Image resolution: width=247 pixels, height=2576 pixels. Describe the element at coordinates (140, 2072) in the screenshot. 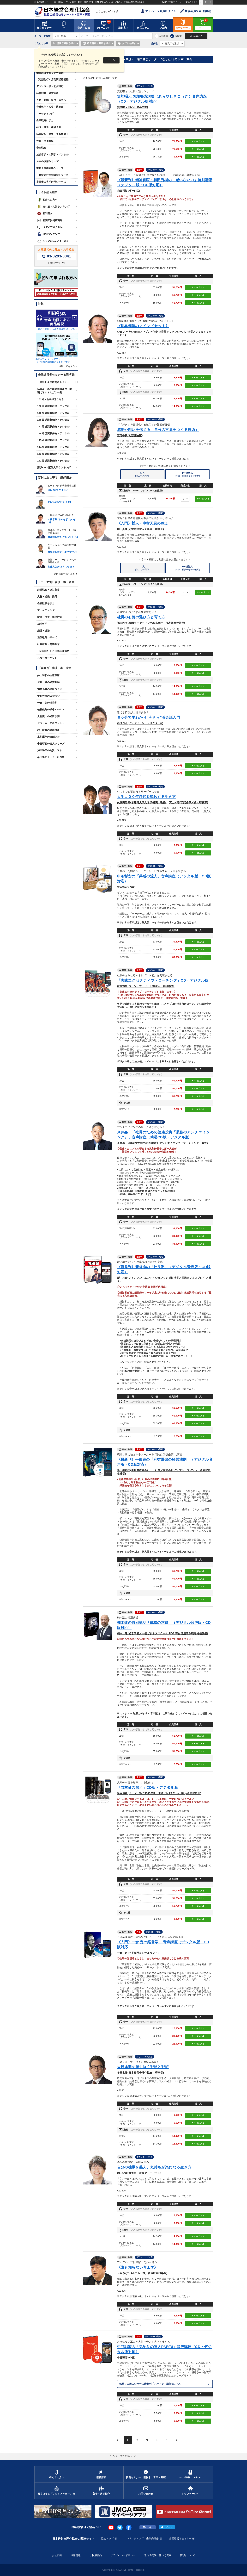

I see `牟田太陽(日本経営合理化協会 理事長)` at that location.